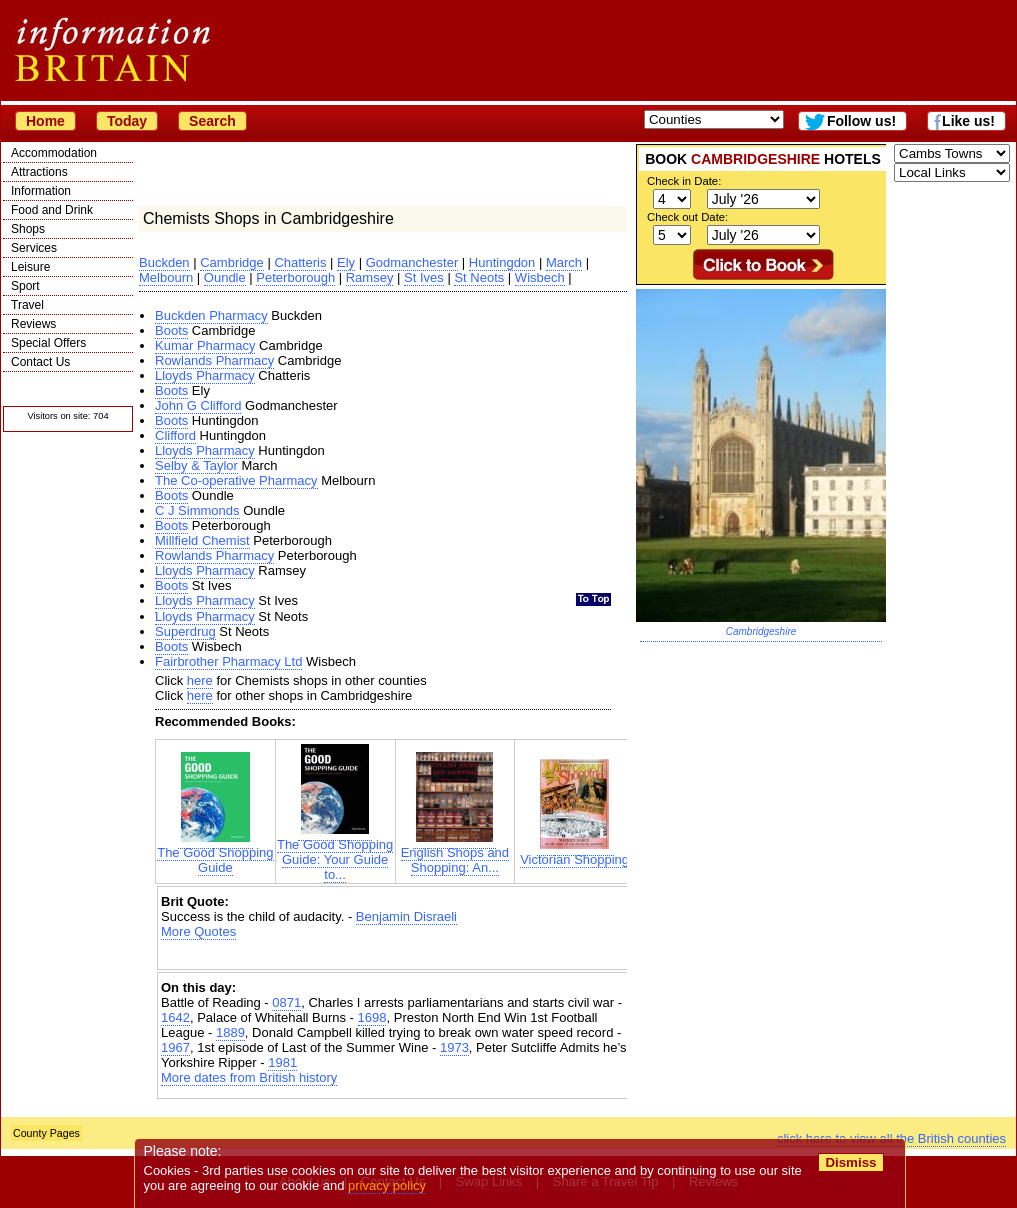 This screenshot has width=1017, height=1208. I want to click on Shops, so click(28, 229).